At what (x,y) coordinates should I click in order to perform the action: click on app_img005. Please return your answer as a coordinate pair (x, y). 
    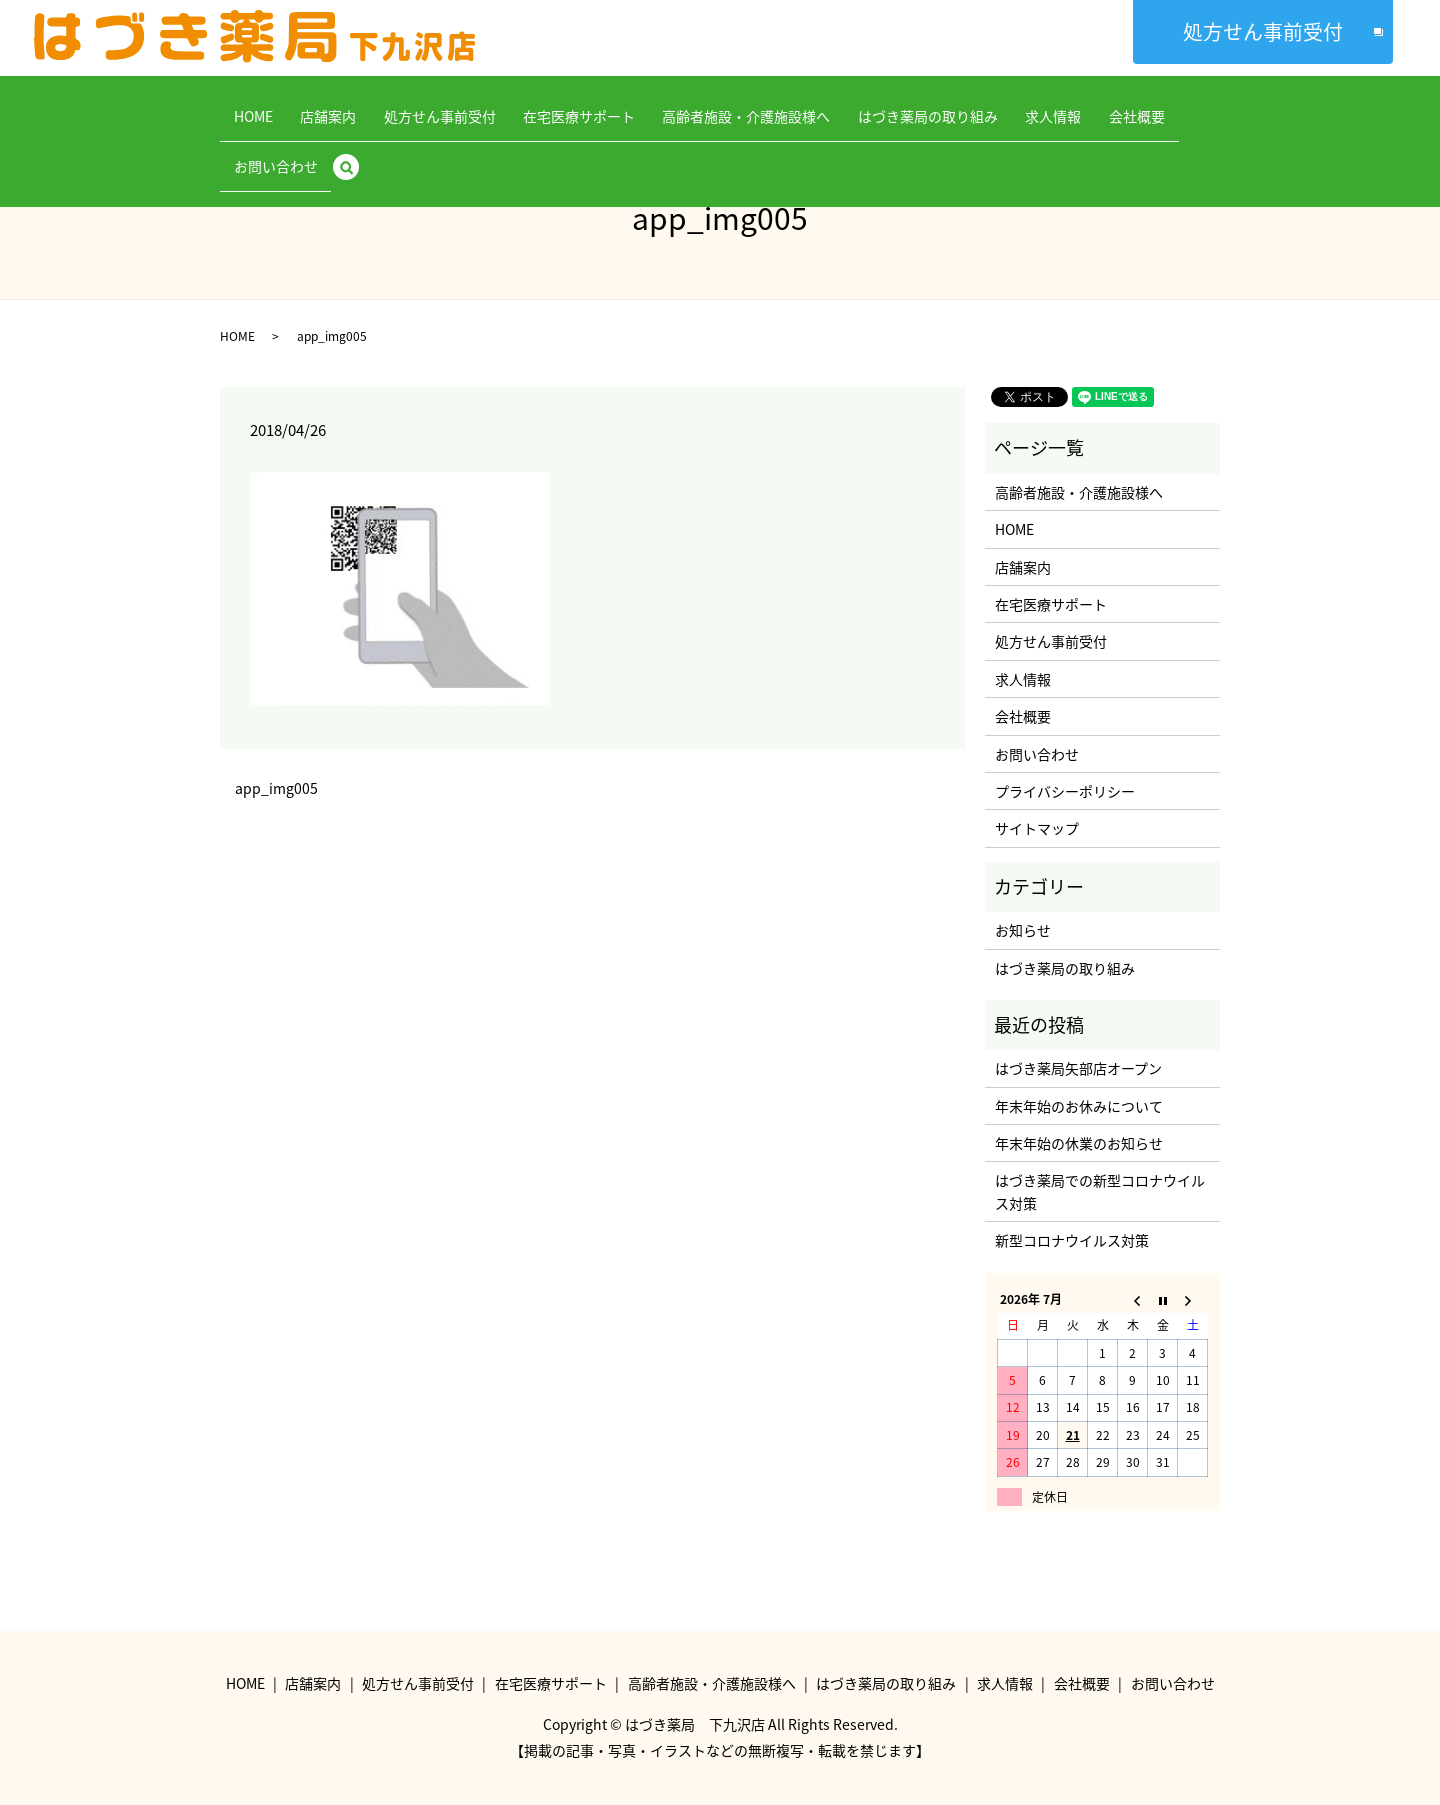
    Looking at the image, I should click on (276, 788).